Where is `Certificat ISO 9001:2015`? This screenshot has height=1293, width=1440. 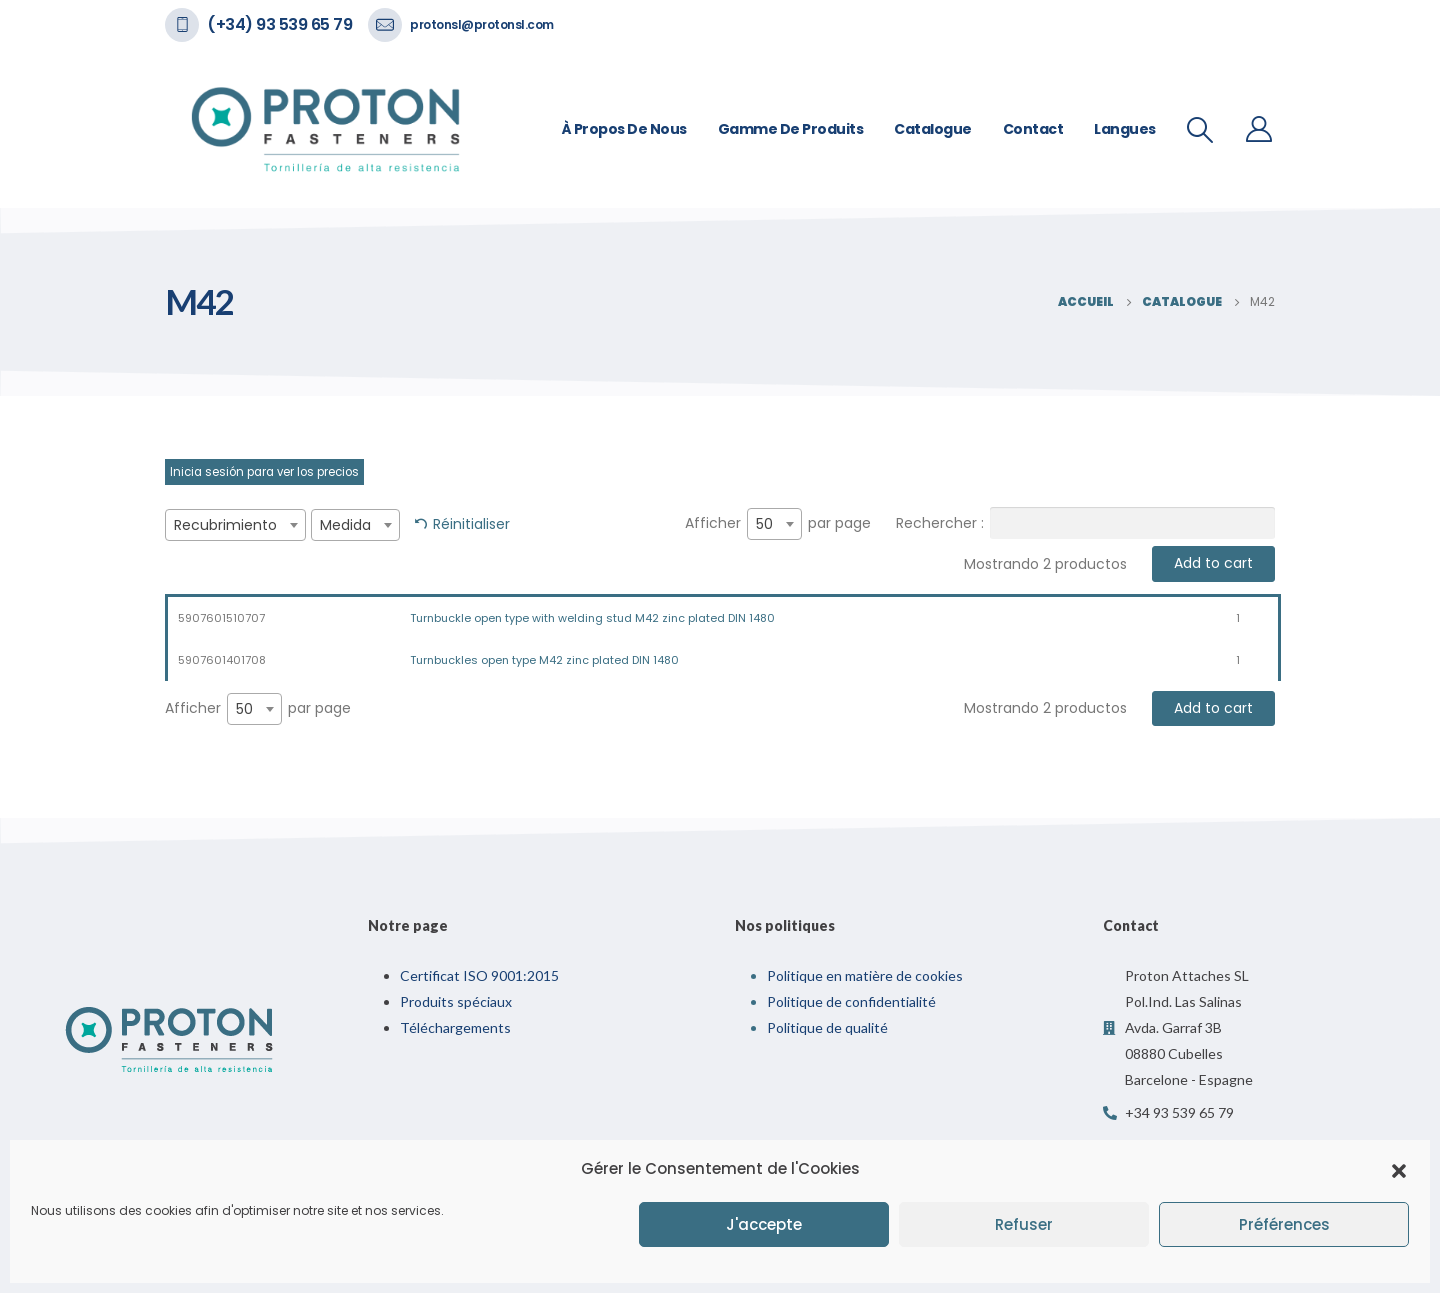
Certificat ISO 9001:2015 is located at coordinates (479, 975).